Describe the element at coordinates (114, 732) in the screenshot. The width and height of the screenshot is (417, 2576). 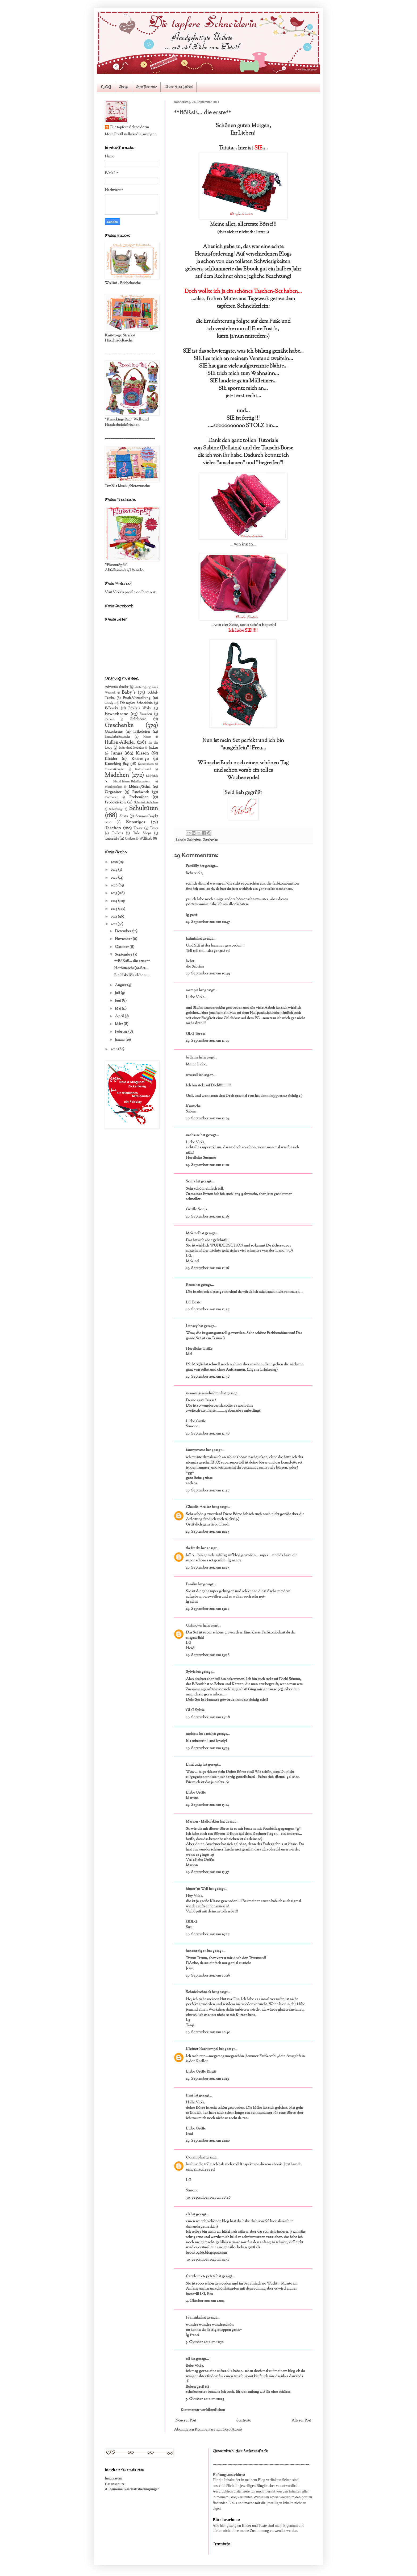
I see `Gutscheine` at that location.